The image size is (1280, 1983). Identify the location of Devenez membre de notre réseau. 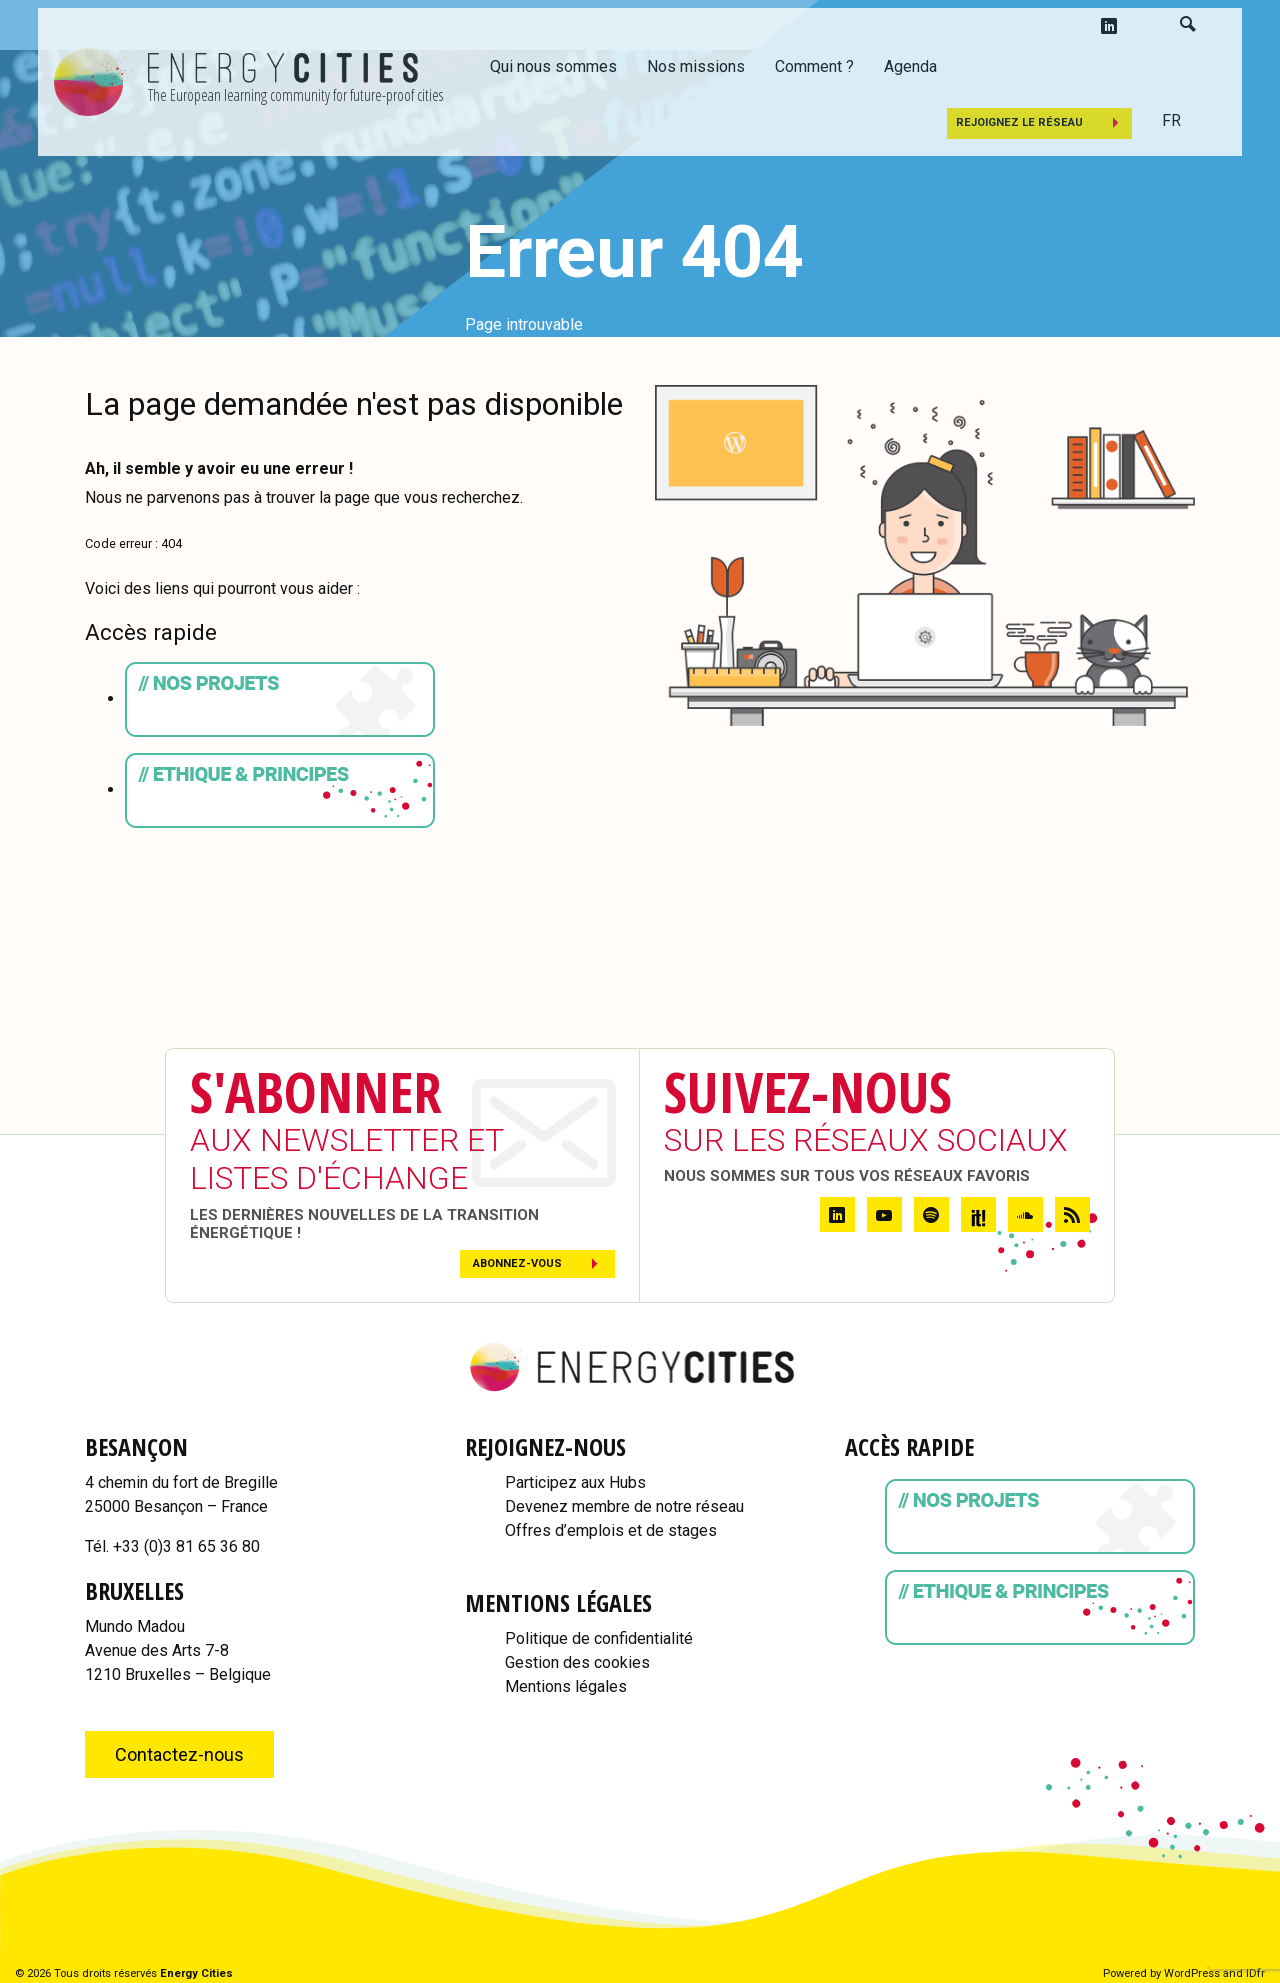
(624, 1506).